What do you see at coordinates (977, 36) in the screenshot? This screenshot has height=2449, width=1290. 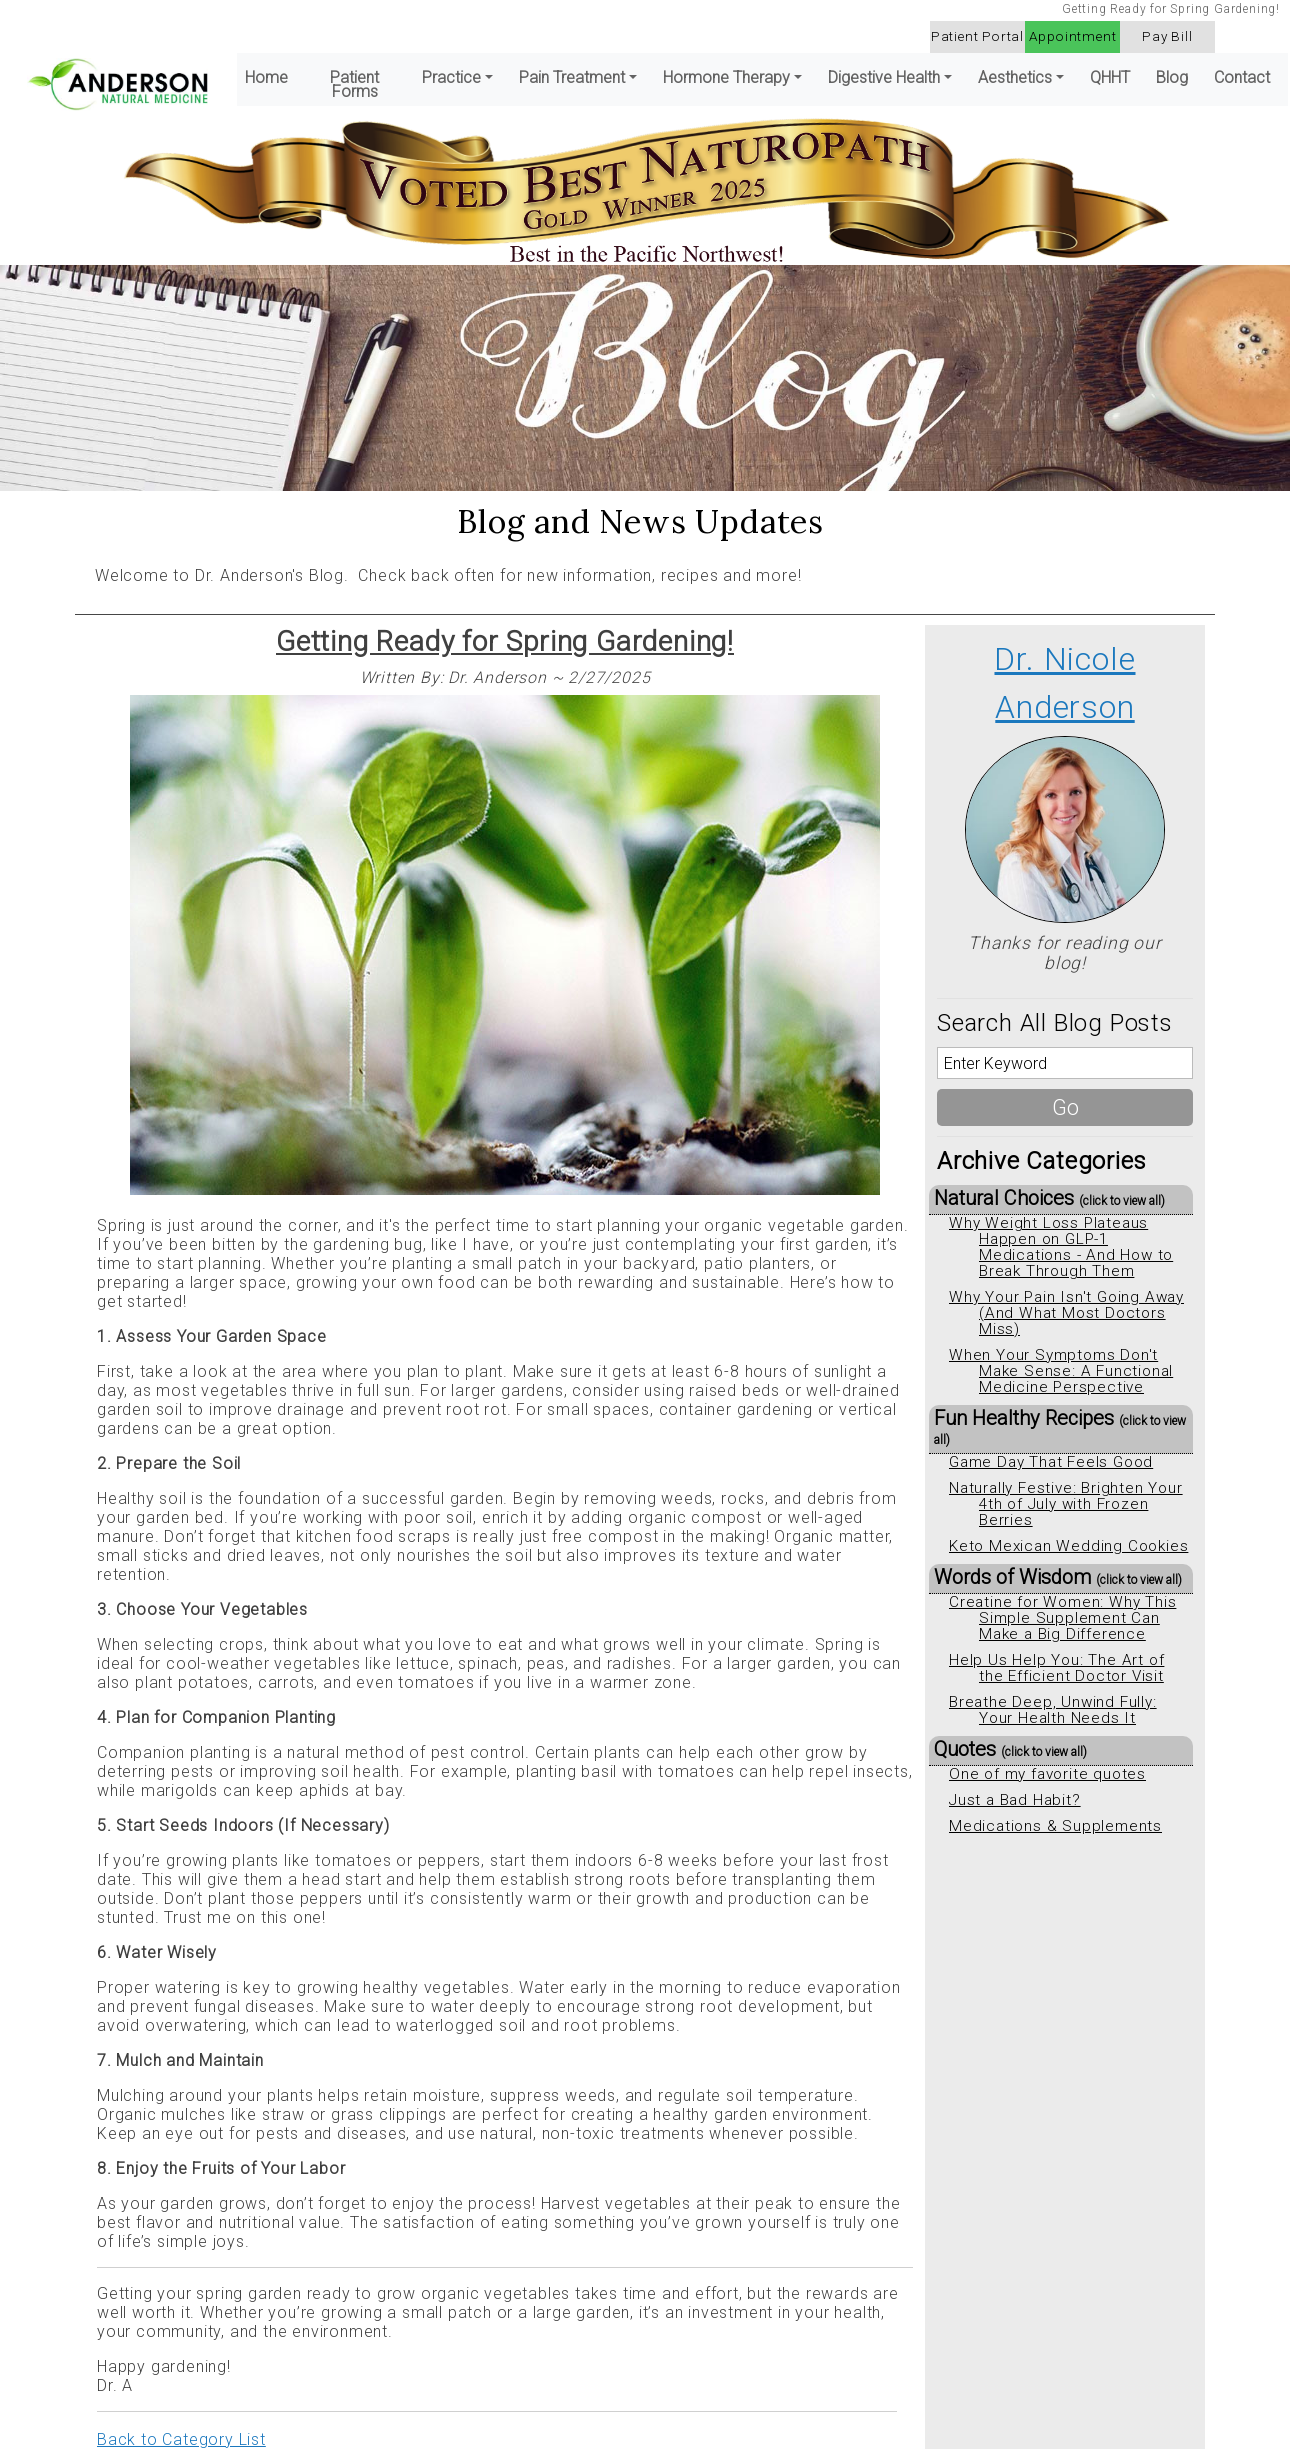 I see `Patient Portal` at bounding box center [977, 36].